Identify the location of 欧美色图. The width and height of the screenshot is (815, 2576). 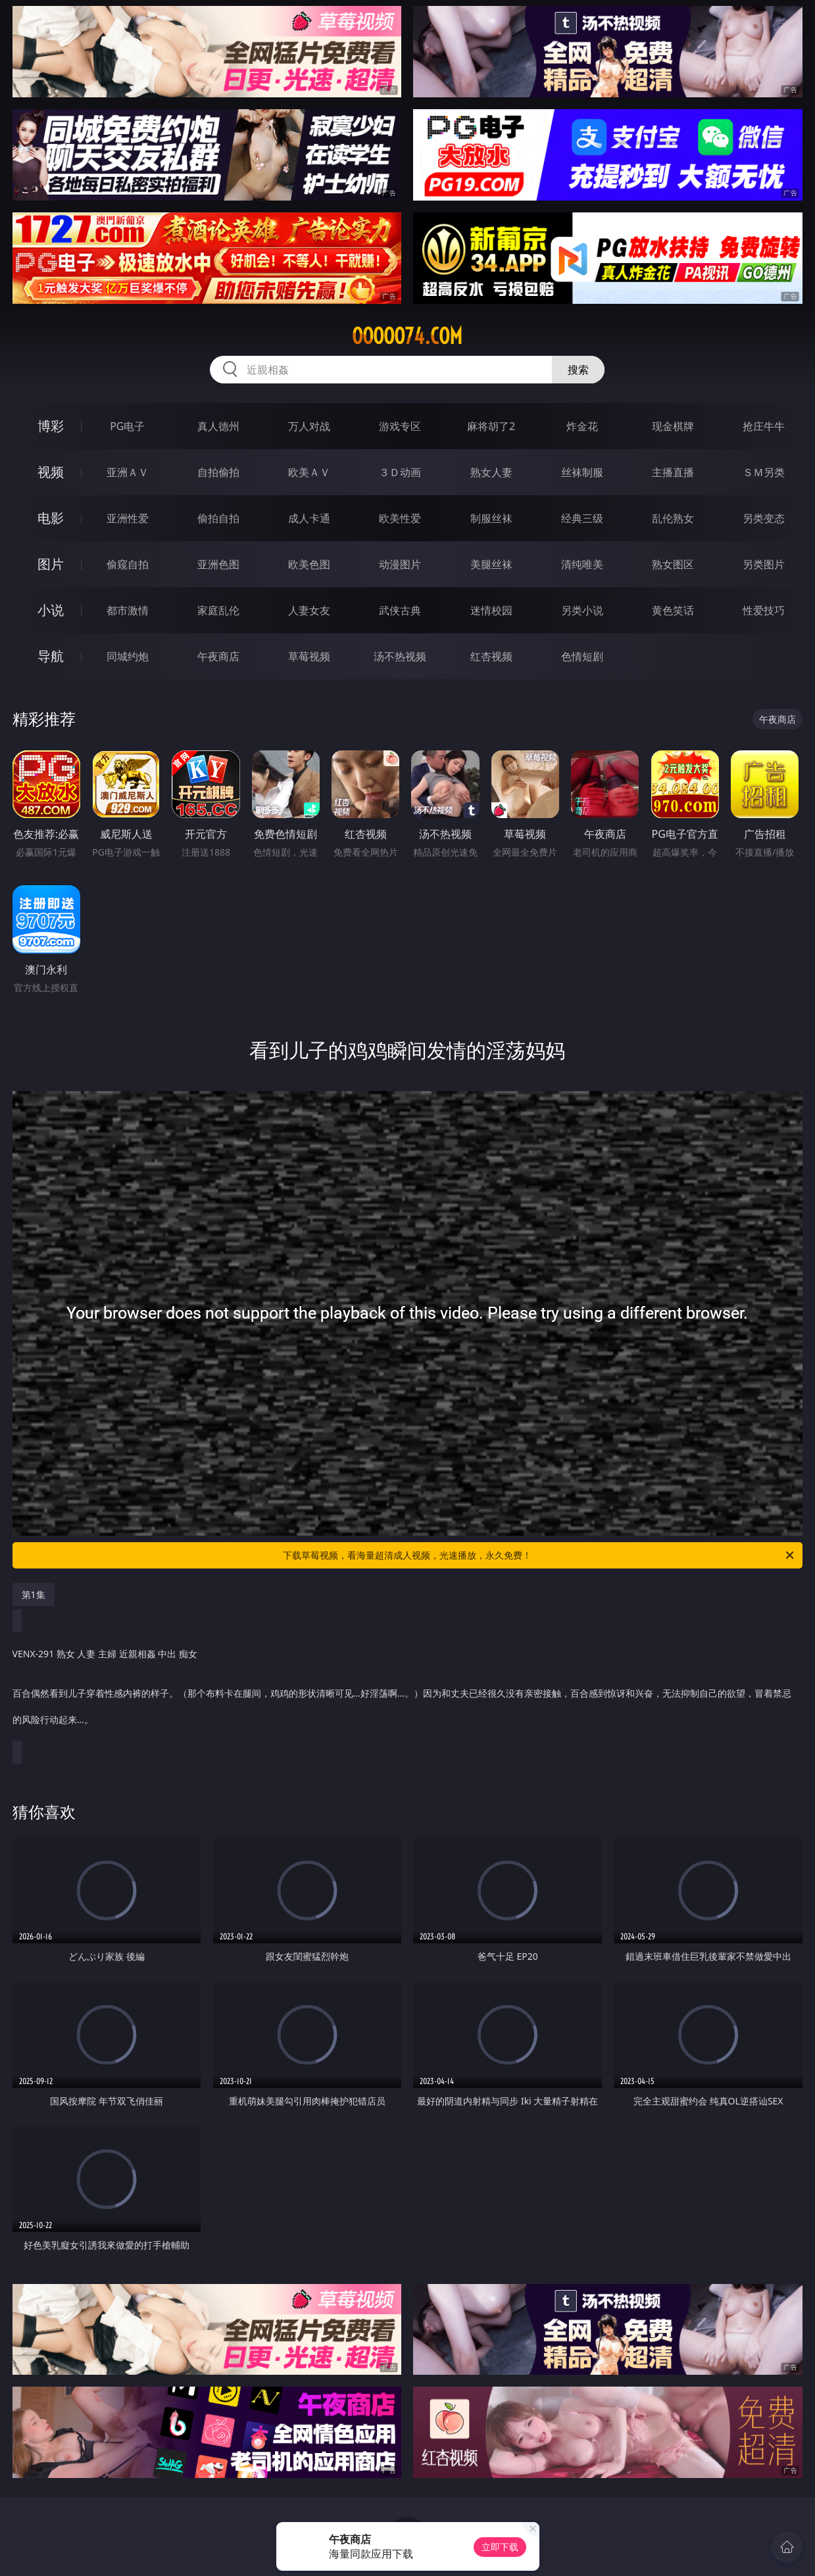
(309, 564).